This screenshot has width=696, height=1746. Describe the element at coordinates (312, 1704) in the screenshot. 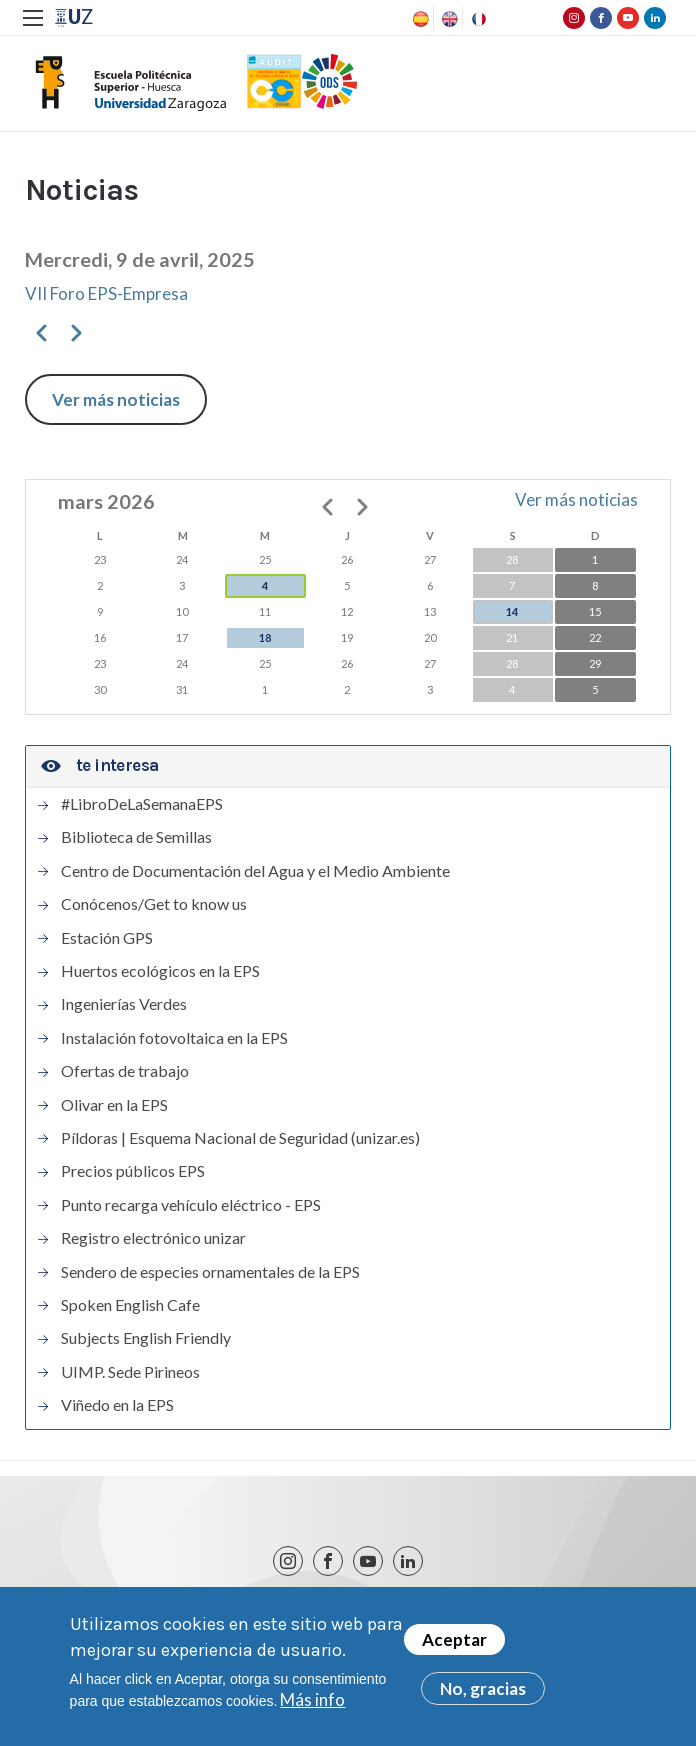

I see `Más info` at that location.